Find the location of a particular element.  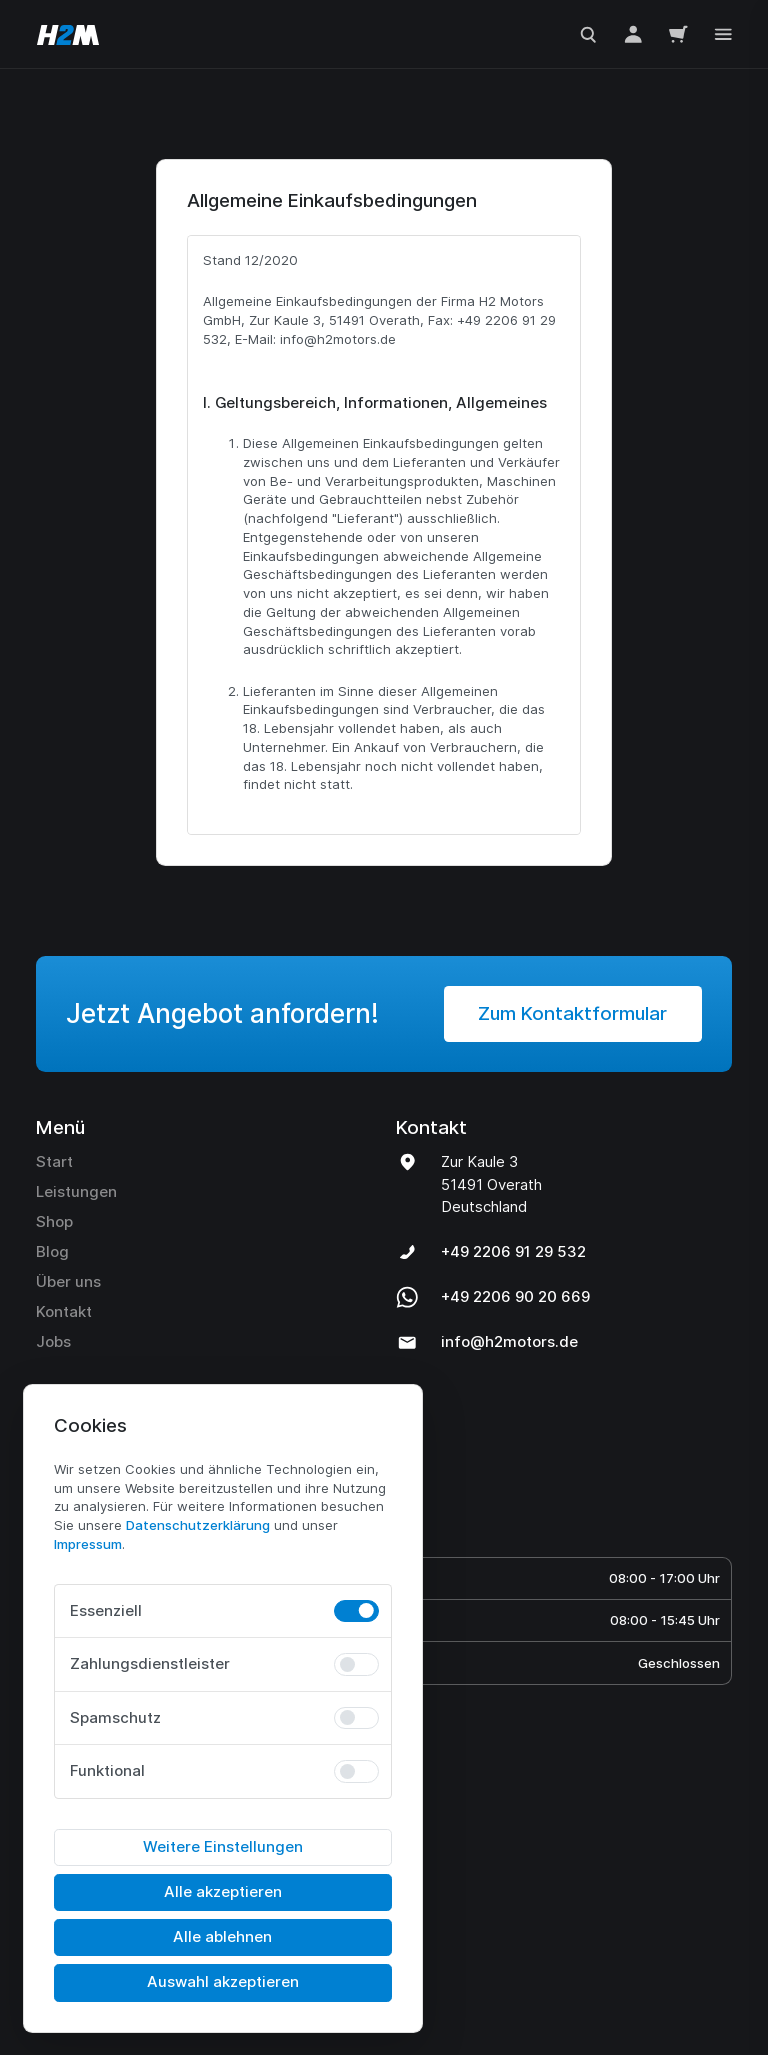

Zum Kontaktformular is located at coordinates (572, 1043).